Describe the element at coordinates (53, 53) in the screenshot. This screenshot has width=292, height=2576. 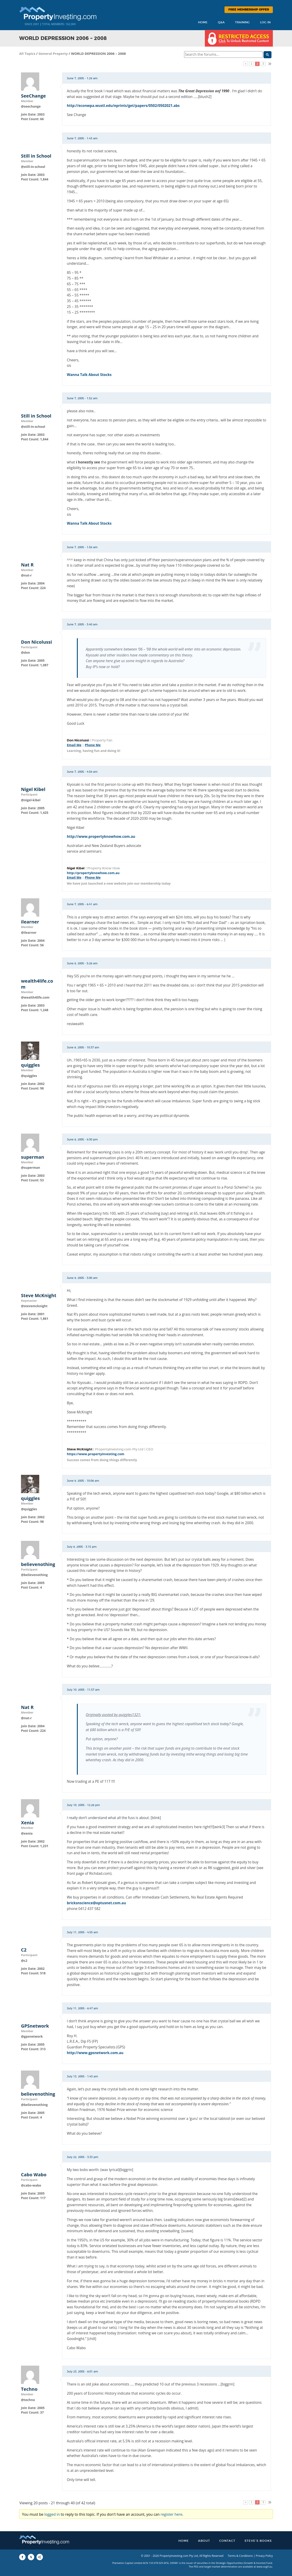
I see `General Property` at that location.